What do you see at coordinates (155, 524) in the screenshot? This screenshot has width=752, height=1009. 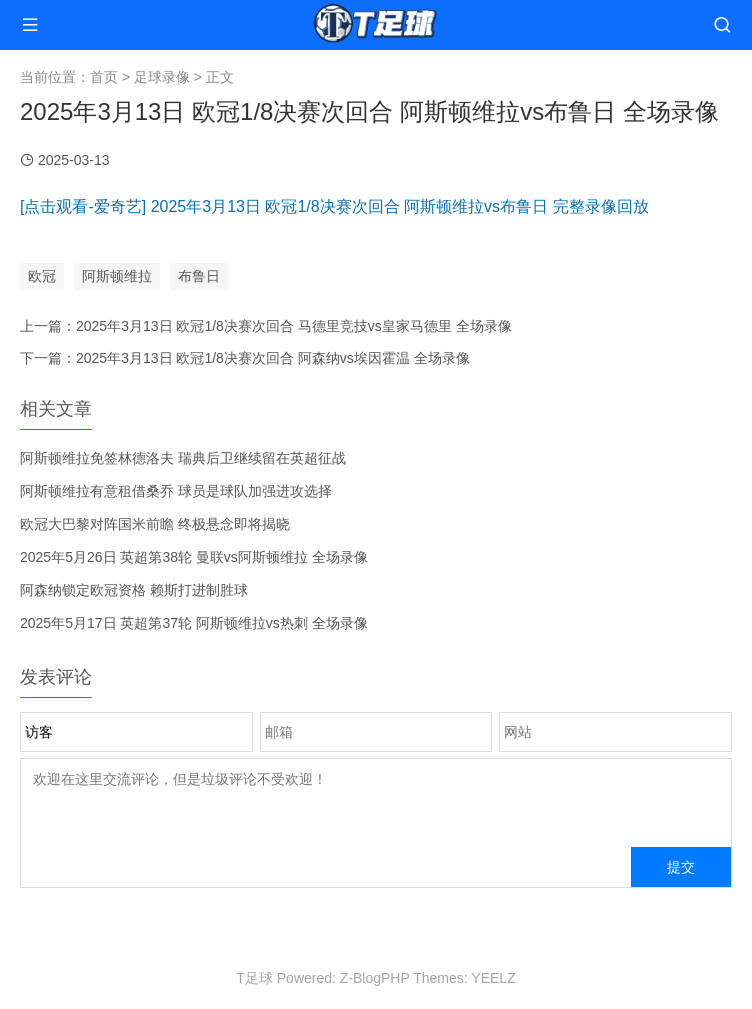 I see `欧冠大巴黎对阵国米前瞻 终极悬念即将揭晓` at bounding box center [155, 524].